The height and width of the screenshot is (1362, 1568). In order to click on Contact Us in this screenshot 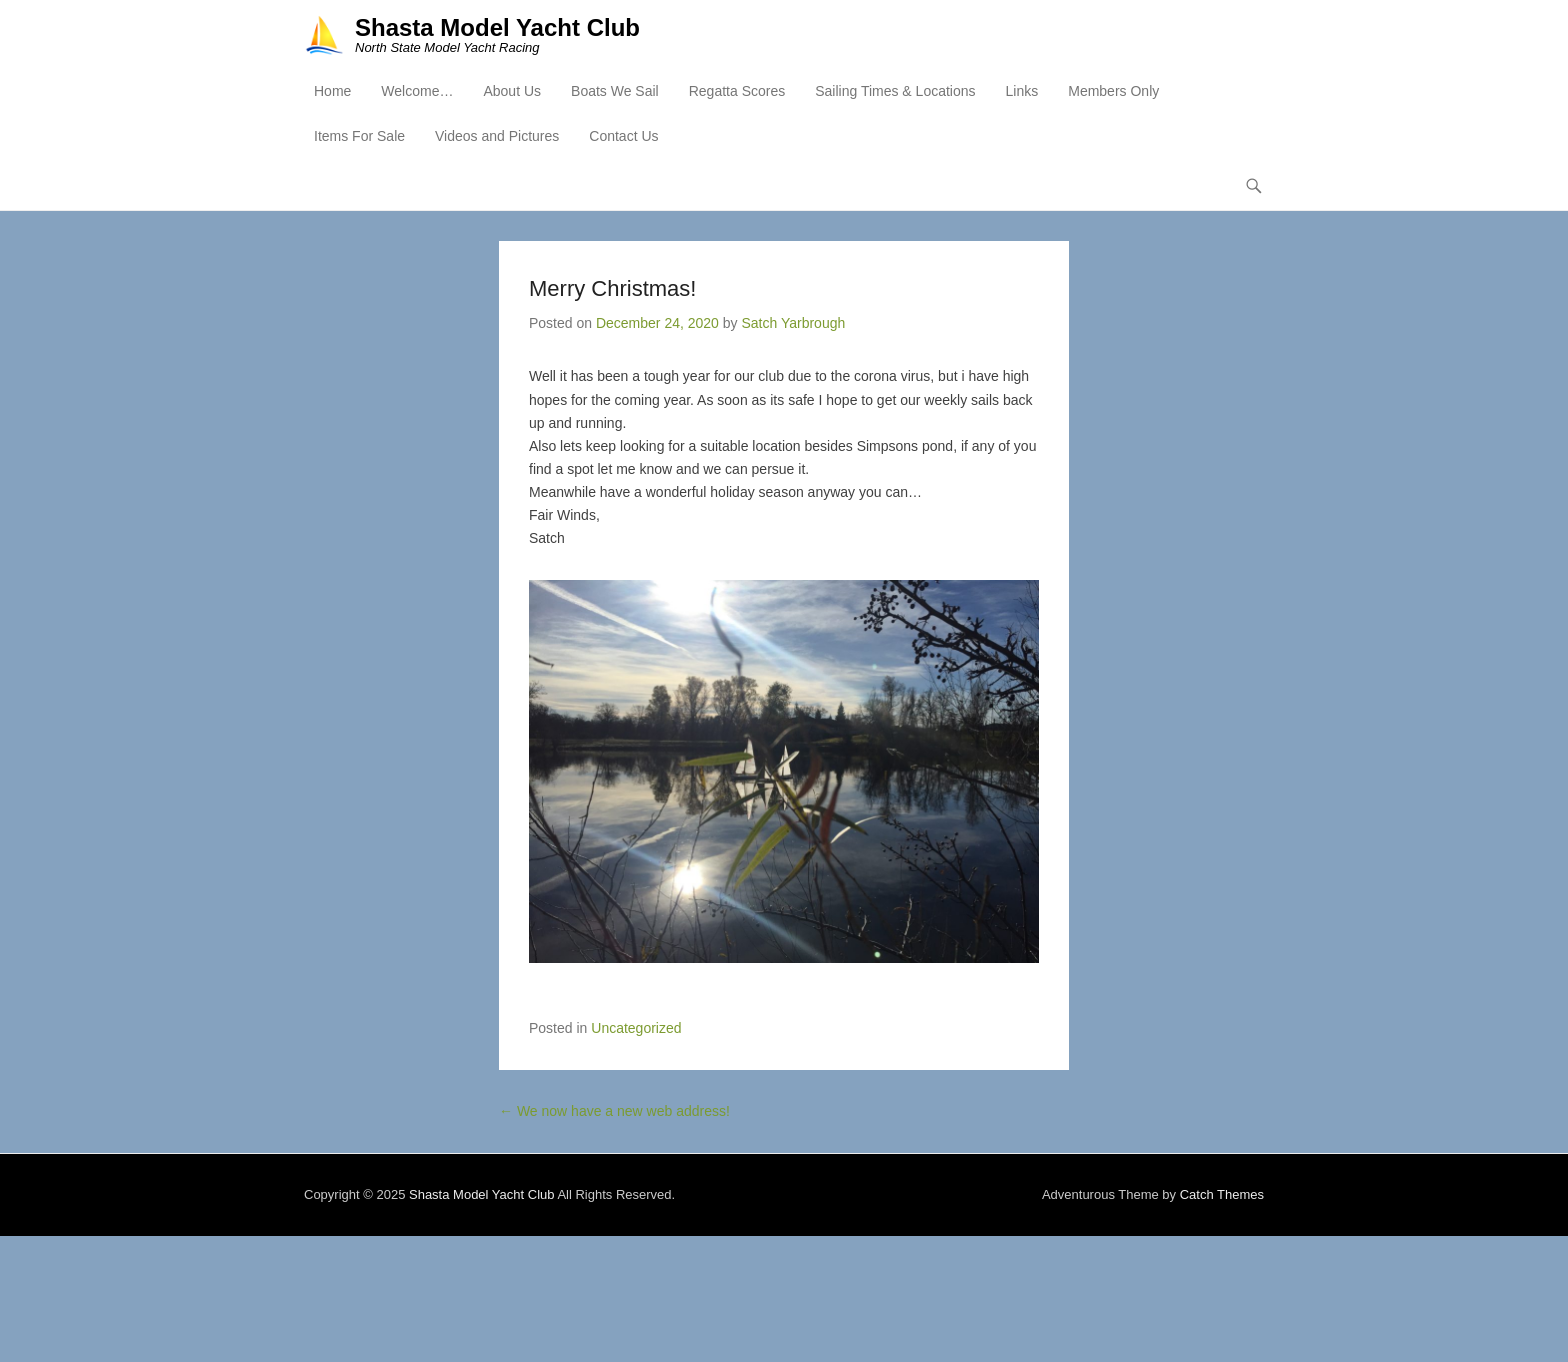, I will do `click(623, 136)`.